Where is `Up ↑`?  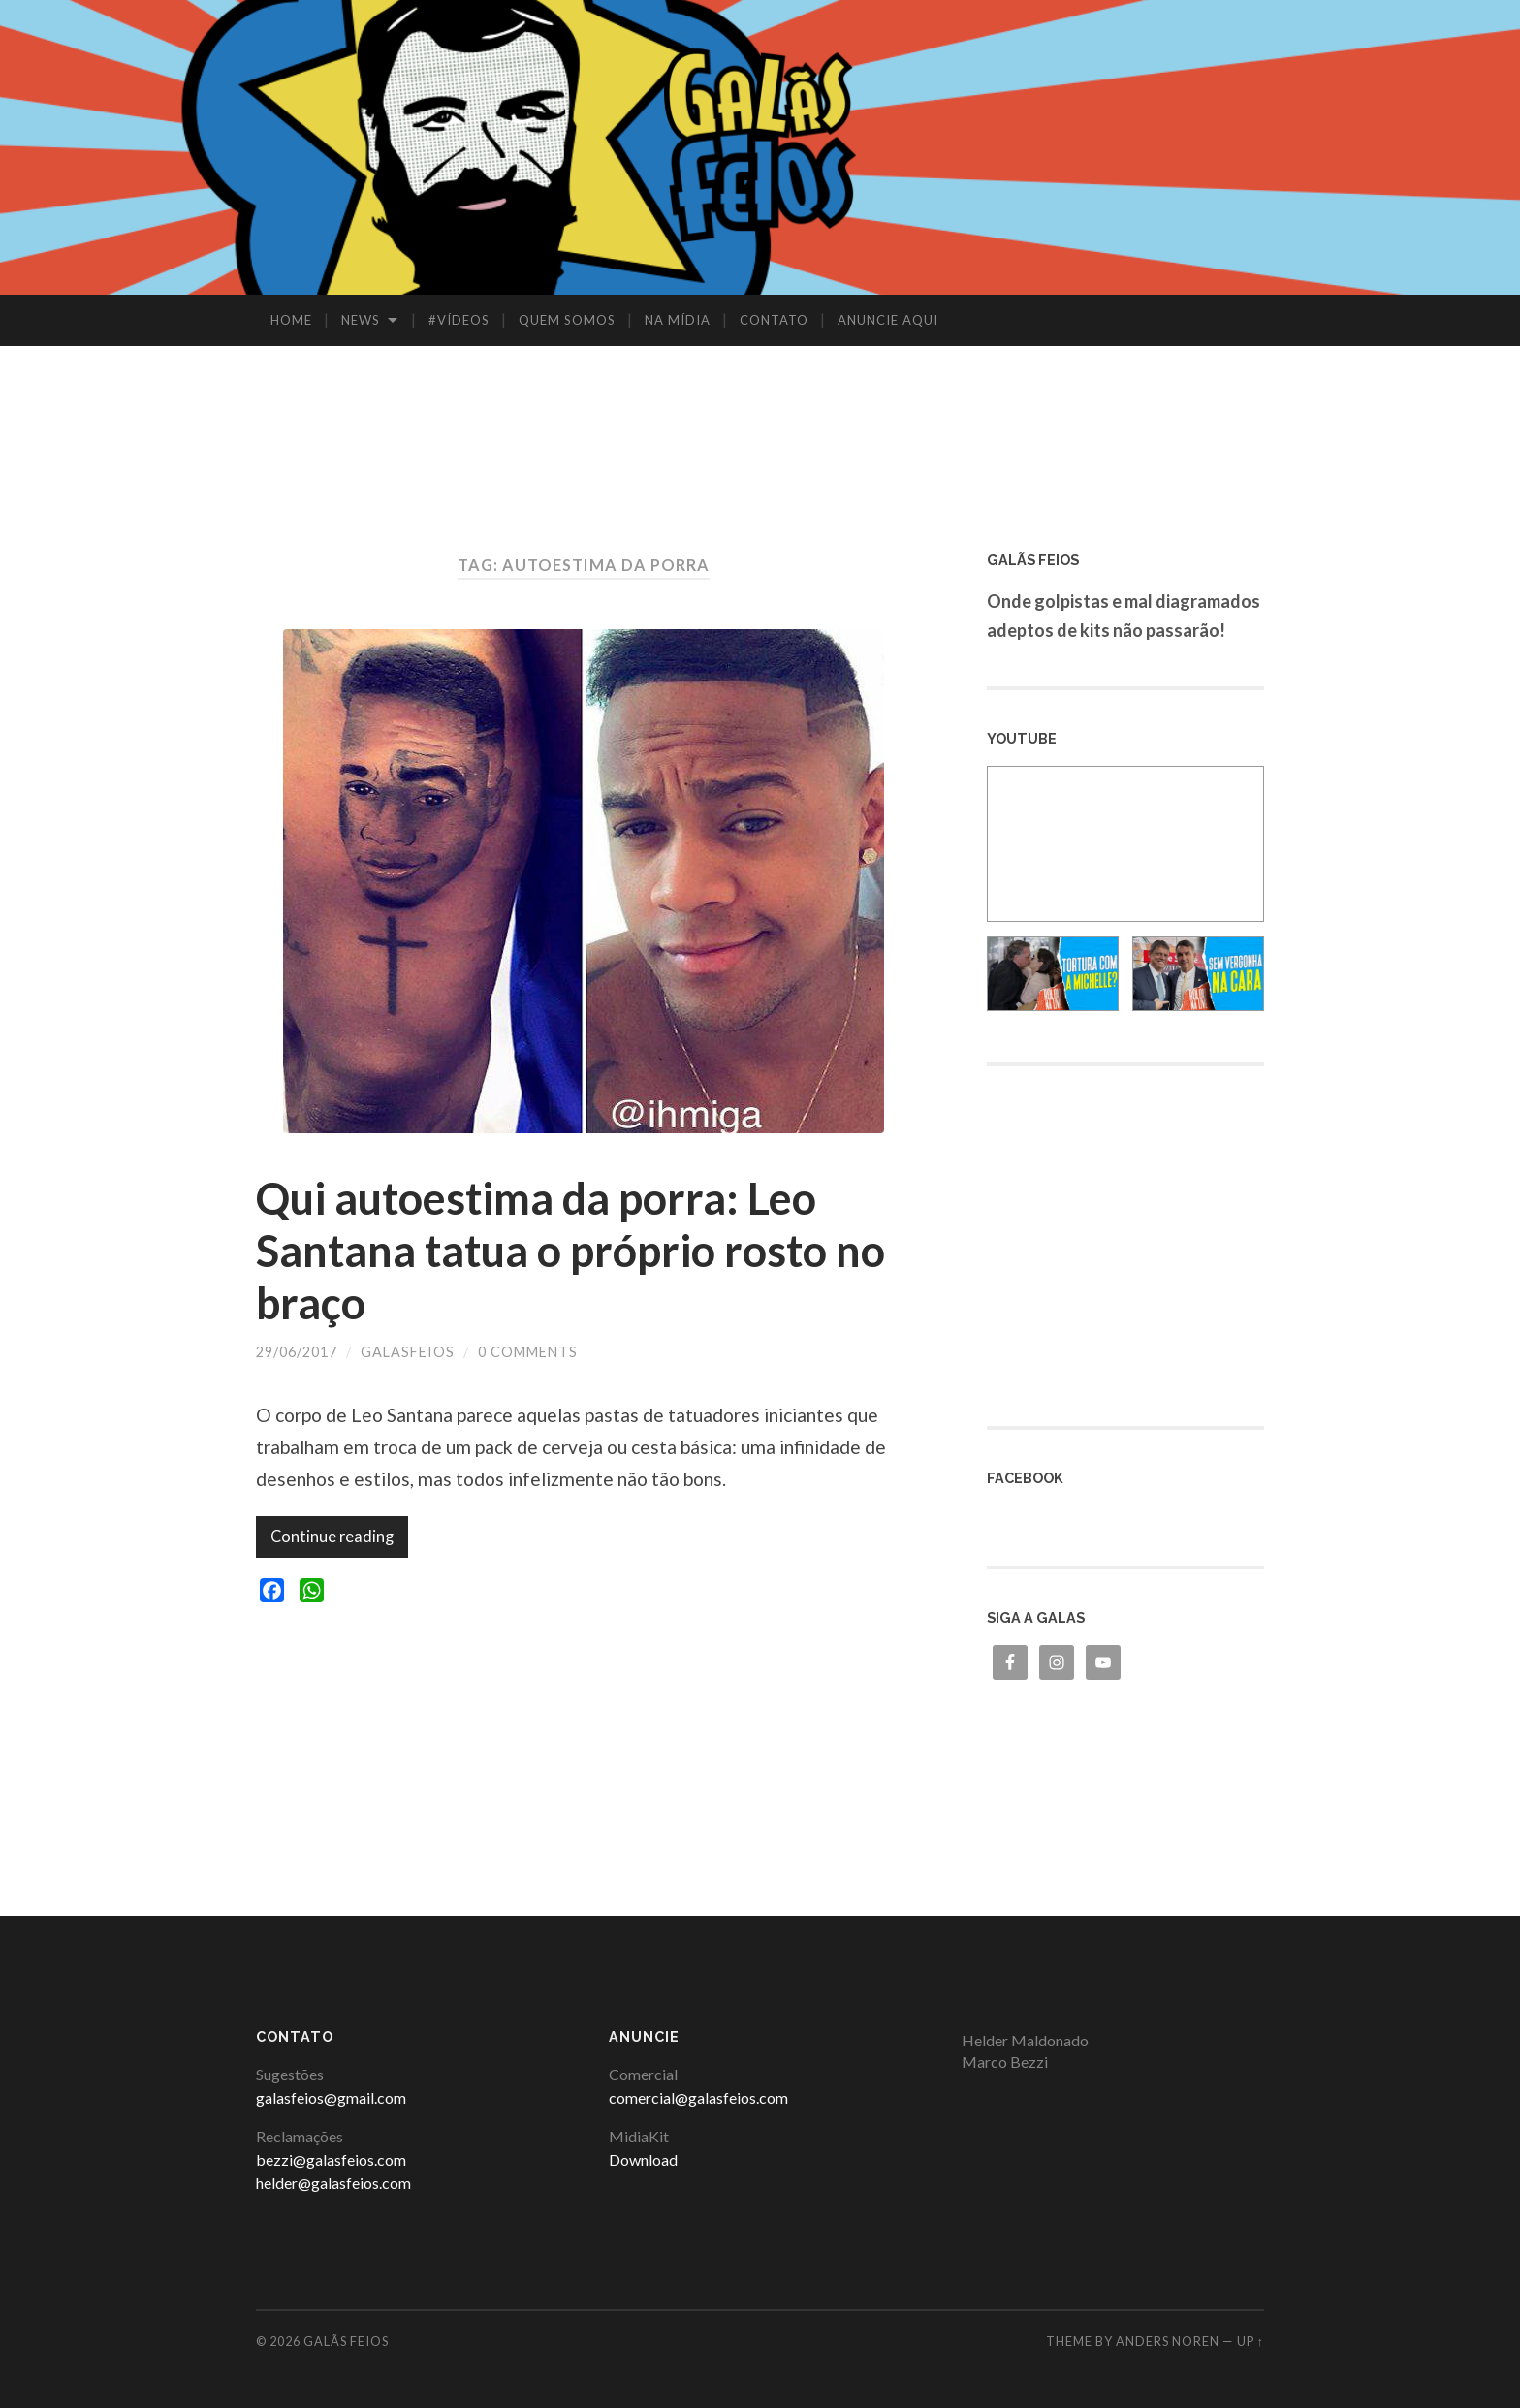
Up ↑ is located at coordinates (1250, 2341).